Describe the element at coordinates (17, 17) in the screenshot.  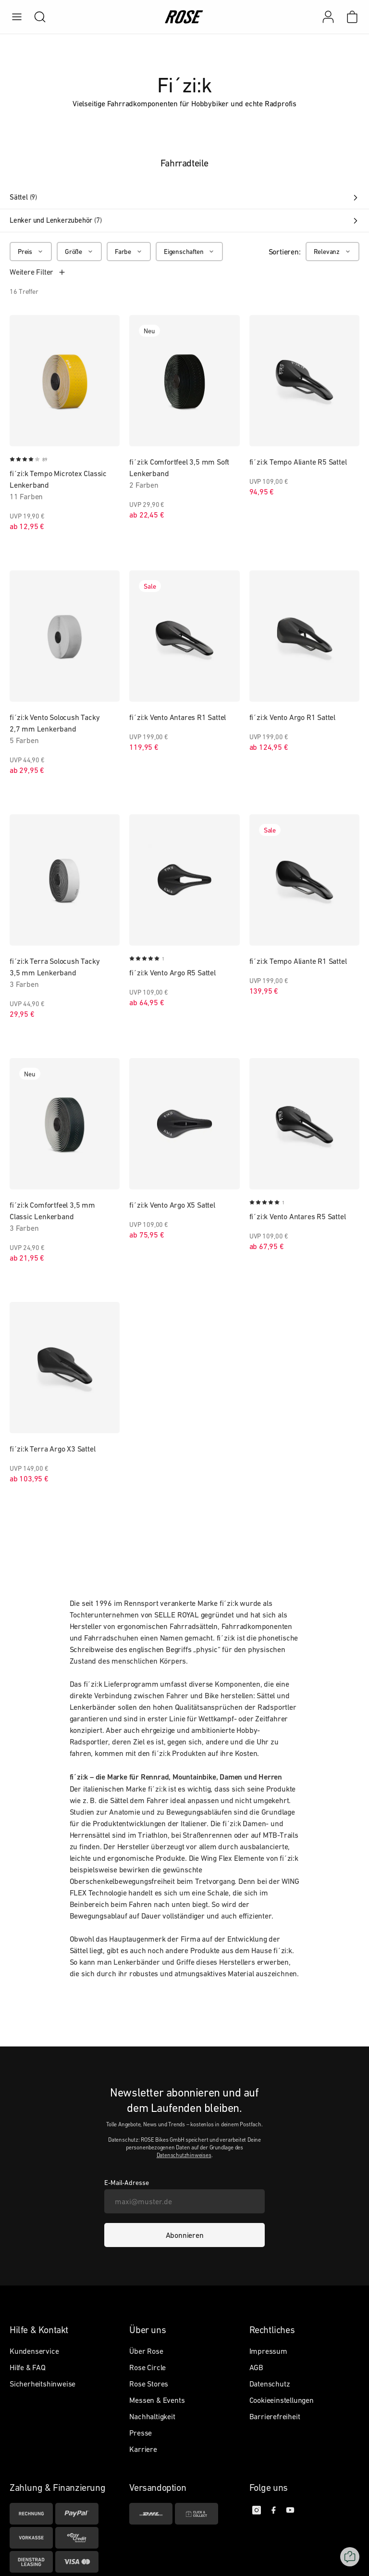
I see `[menu]` at that location.